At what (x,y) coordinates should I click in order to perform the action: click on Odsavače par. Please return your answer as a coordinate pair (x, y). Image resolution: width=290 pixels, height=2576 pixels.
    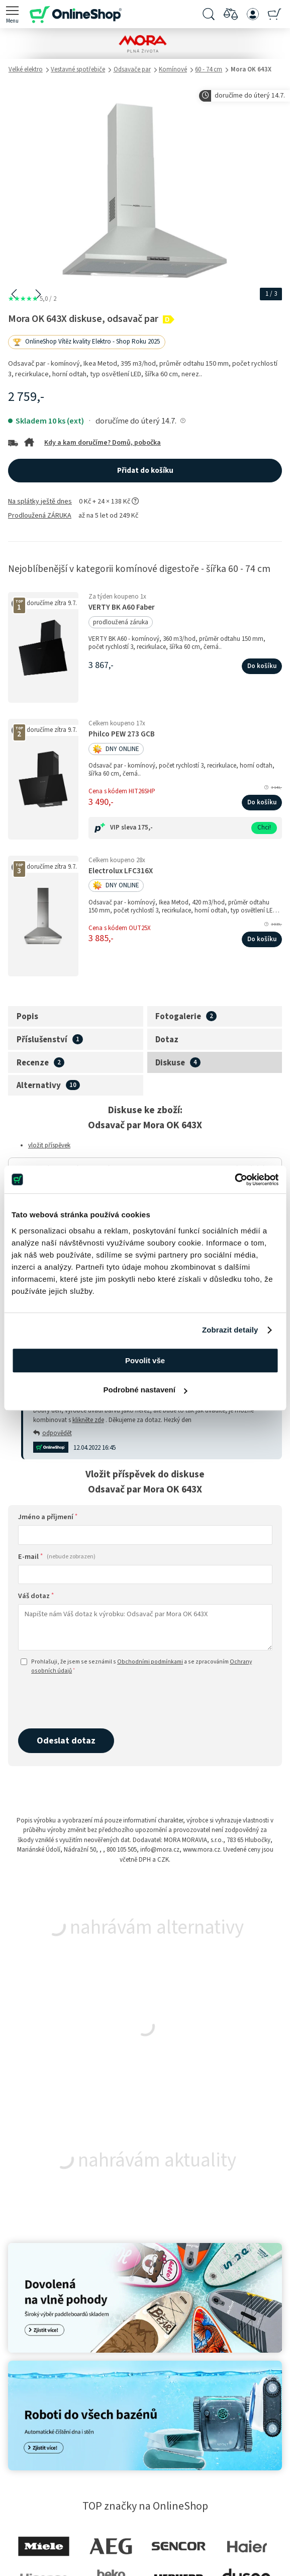
    Looking at the image, I should click on (132, 69).